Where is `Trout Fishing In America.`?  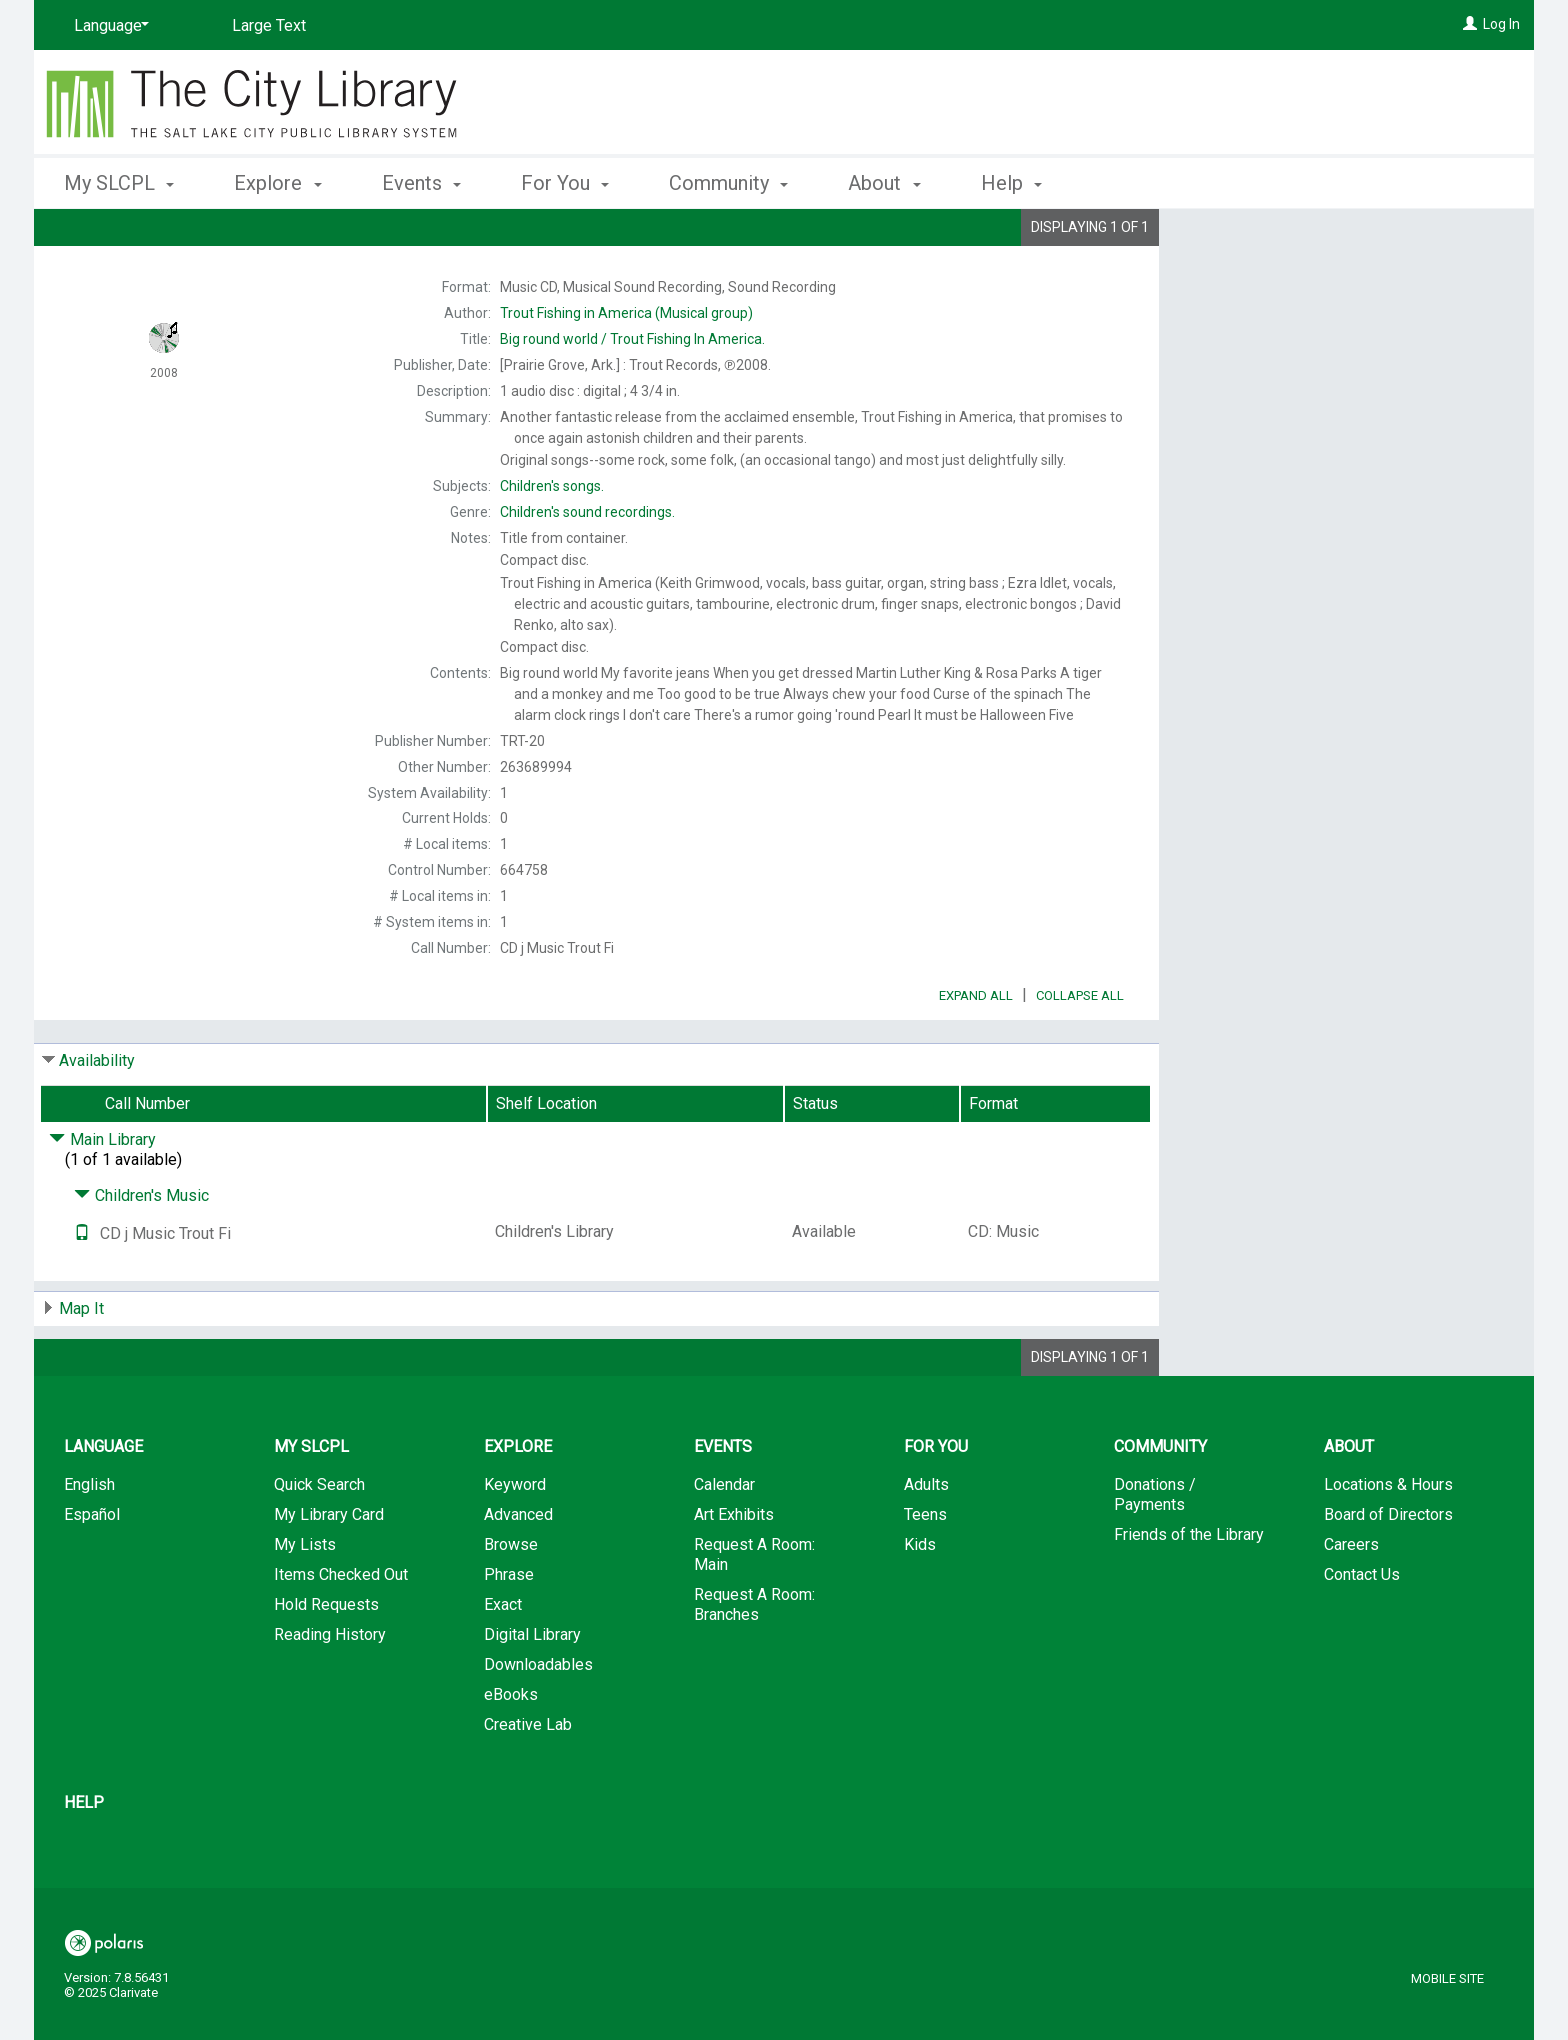
Trout Fishing In America. is located at coordinates (632, 339).